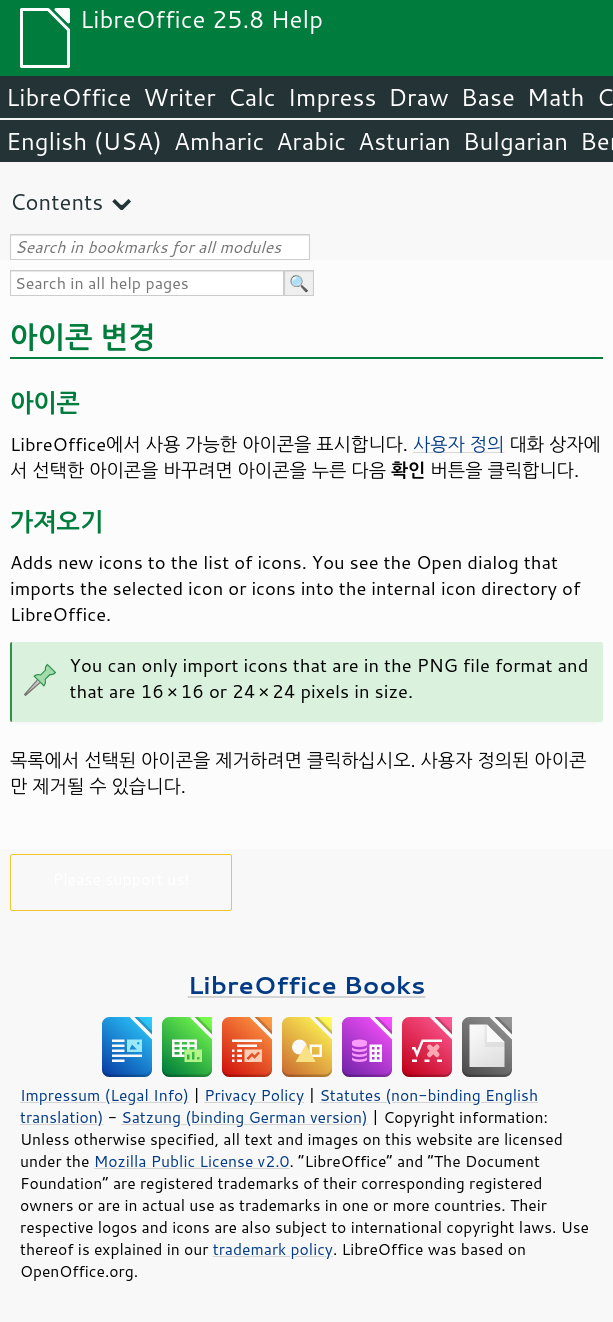 Image resolution: width=613 pixels, height=1322 pixels. I want to click on Satzung (binding German version), so click(244, 1117).